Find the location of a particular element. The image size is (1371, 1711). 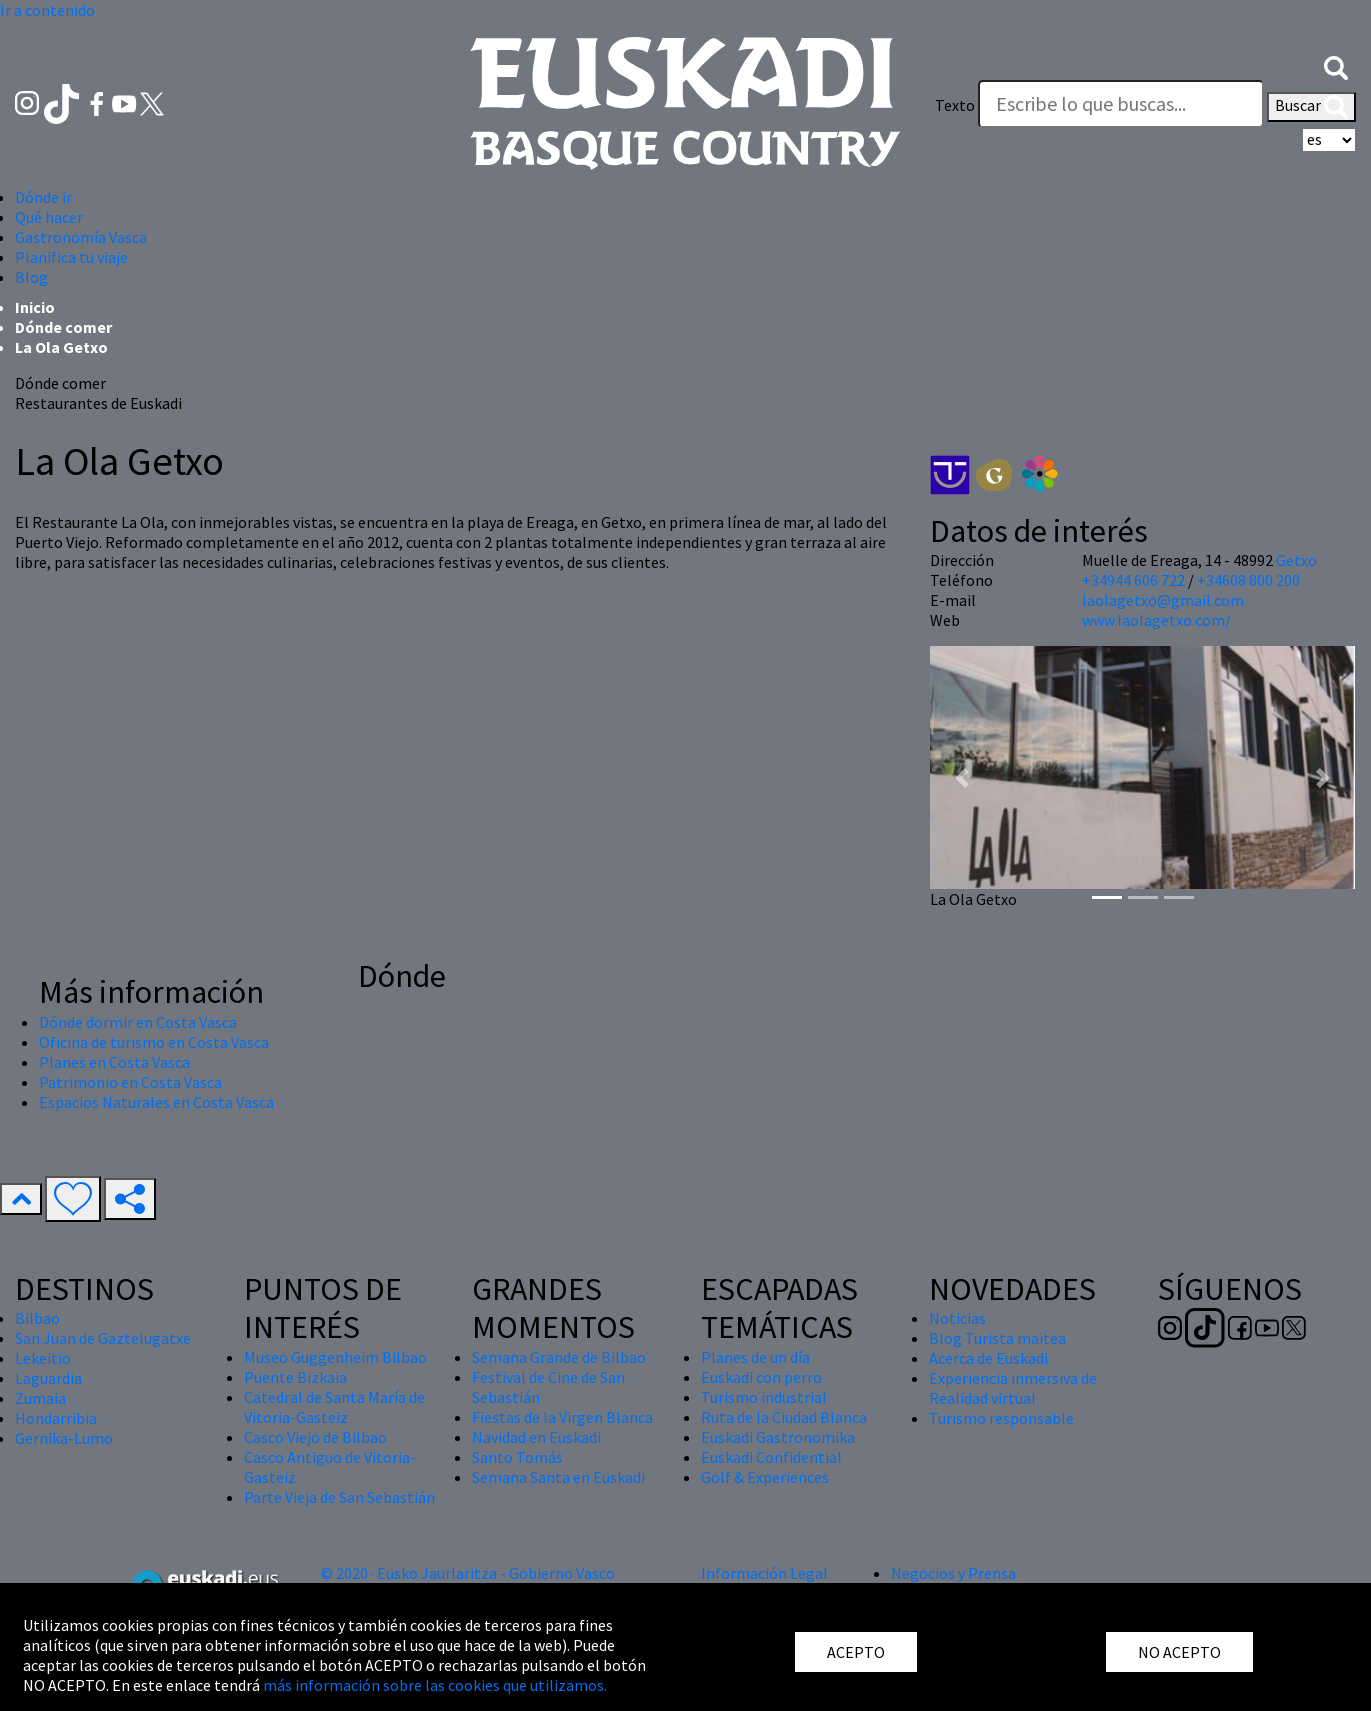

Getxo is located at coordinates (1296, 560).